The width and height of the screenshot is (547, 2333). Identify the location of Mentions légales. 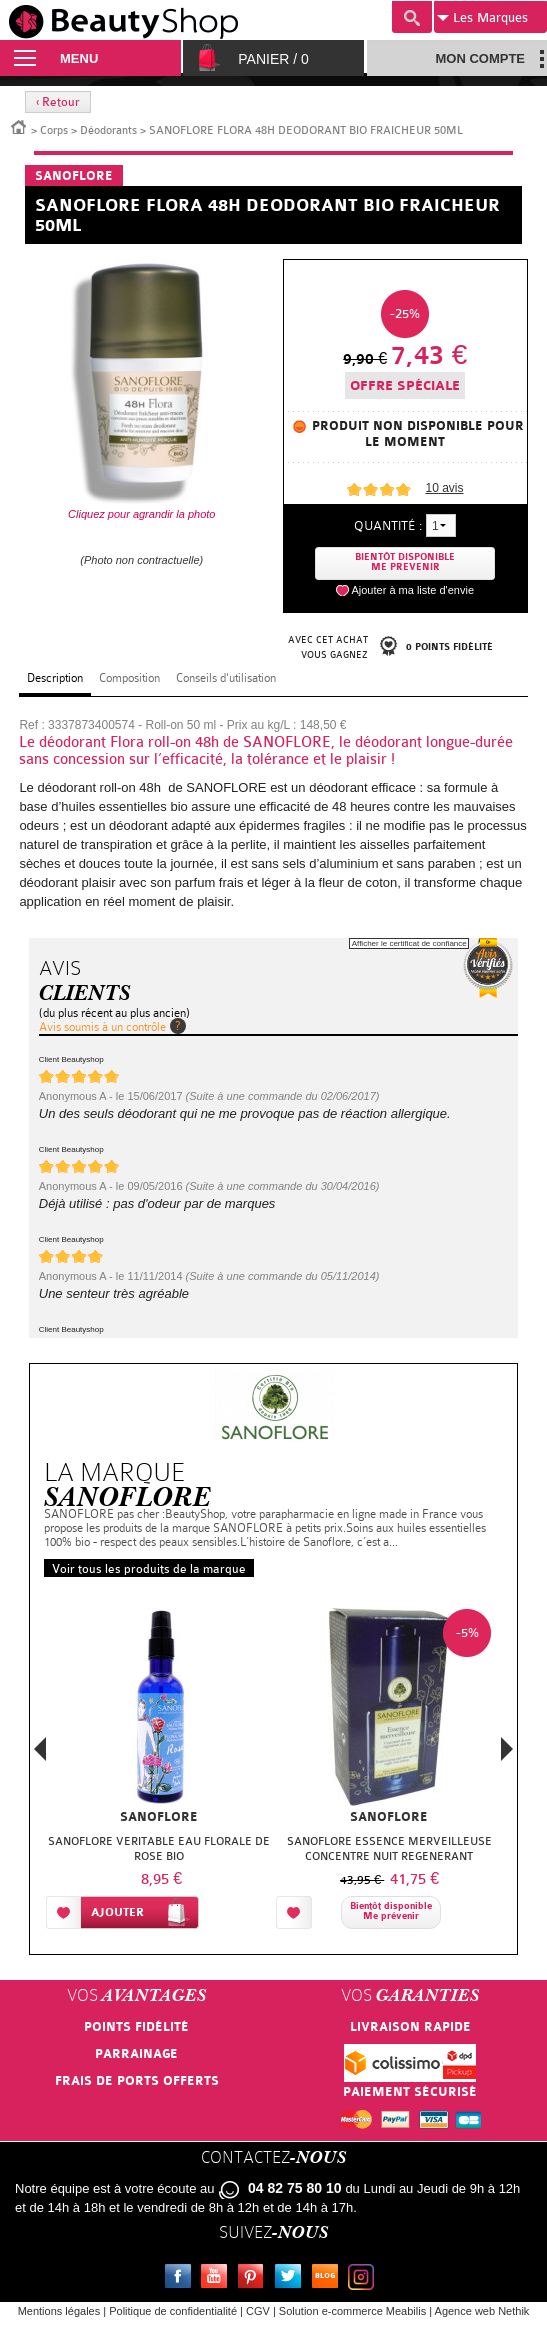
(59, 2311).